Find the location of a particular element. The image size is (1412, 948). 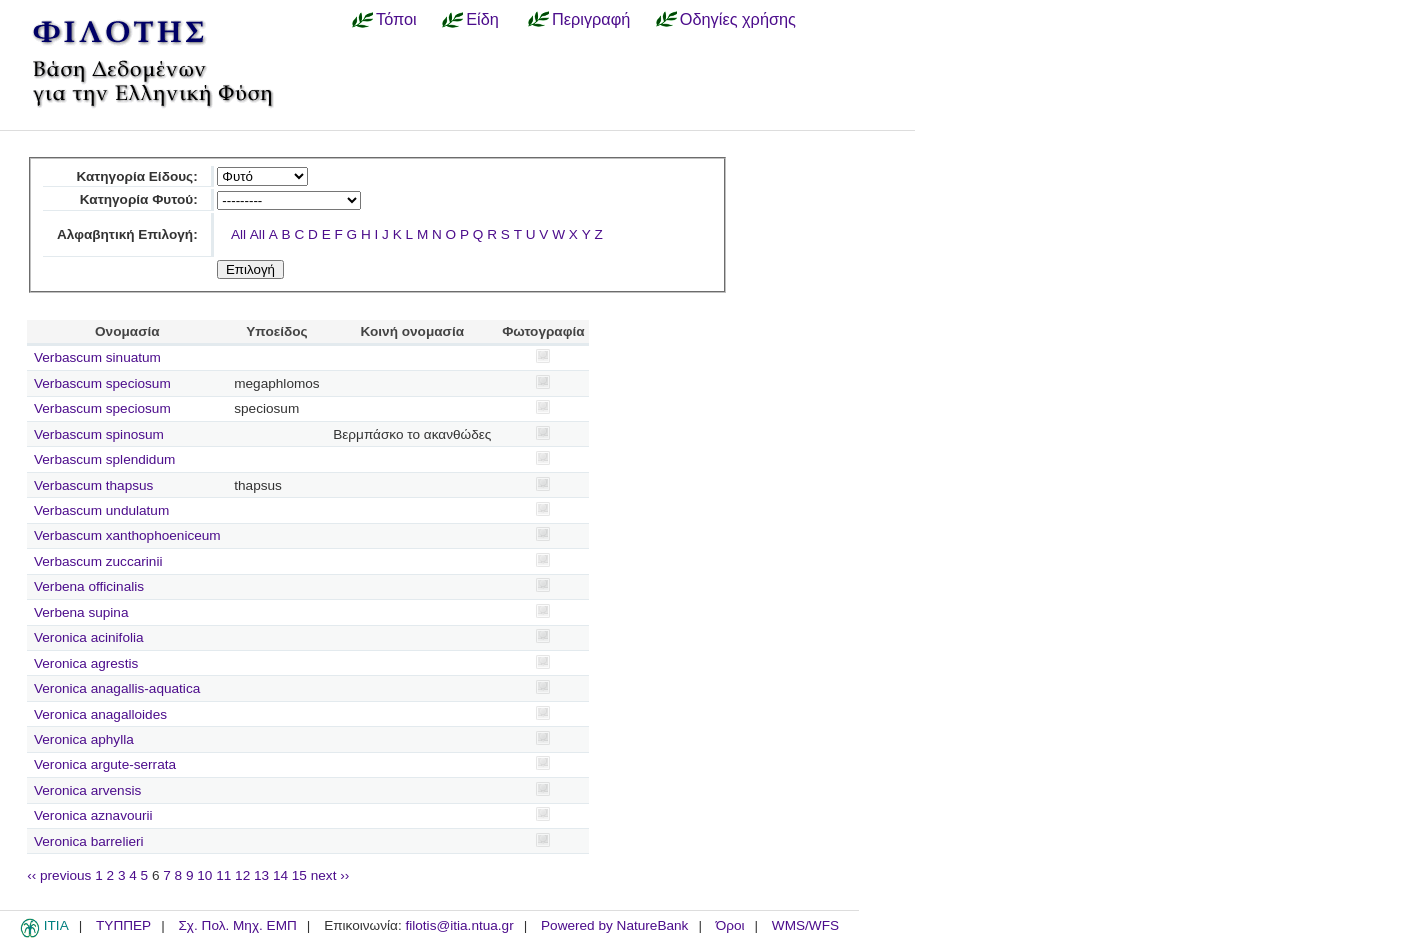

Verbascum zuccarinii is located at coordinates (98, 561).